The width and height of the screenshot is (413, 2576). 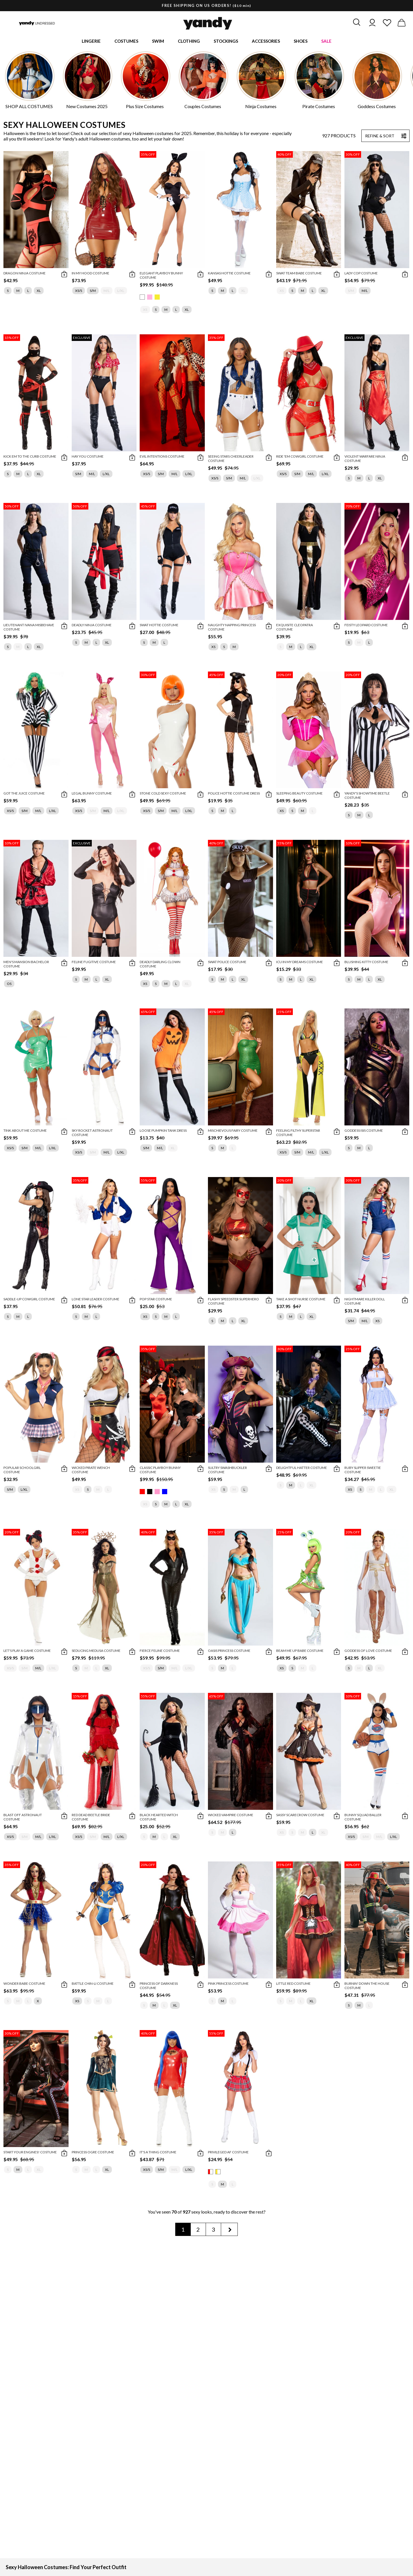 What do you see at coordinates (227, 963) in the screenshot?
I see `SWAT Police Costume` at bounding box center [227, 963].